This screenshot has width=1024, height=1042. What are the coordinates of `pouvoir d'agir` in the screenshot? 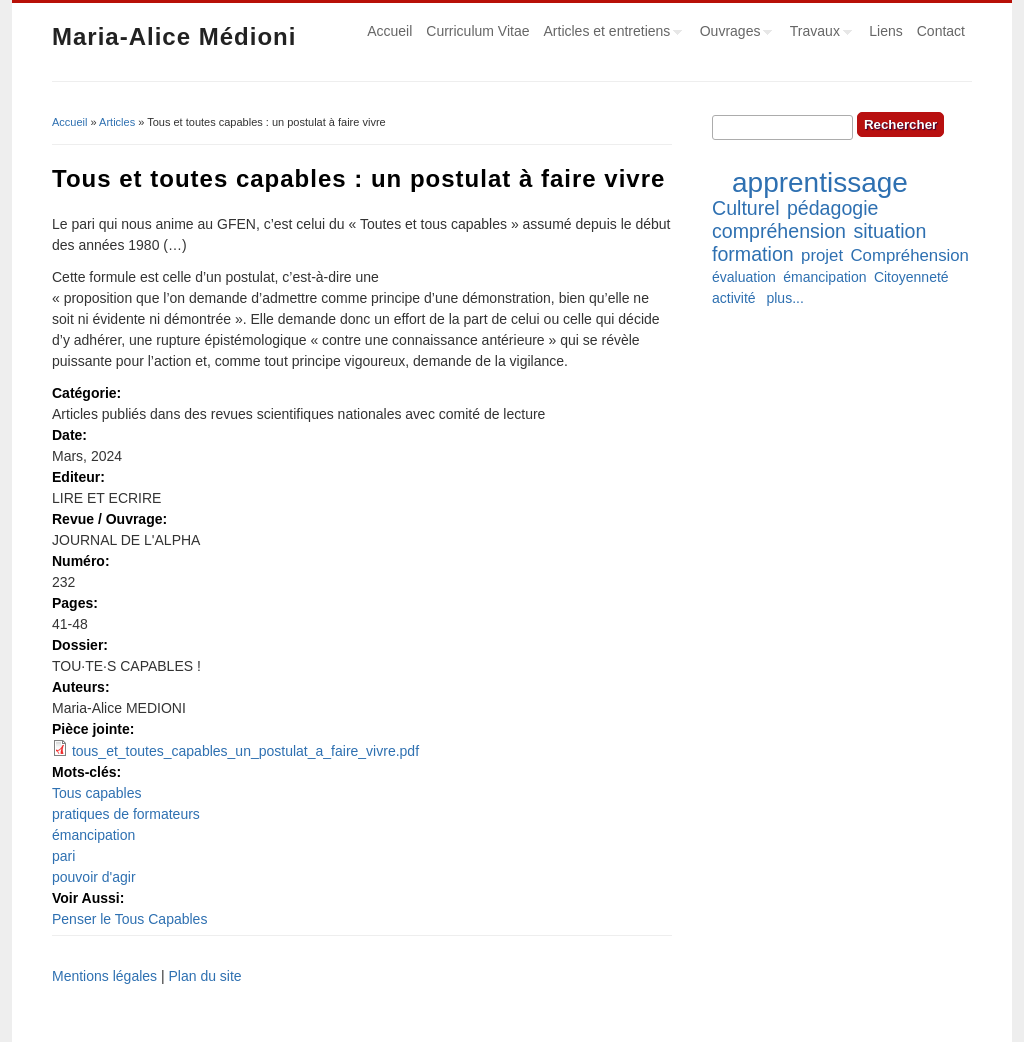 It's located at (94, 877).